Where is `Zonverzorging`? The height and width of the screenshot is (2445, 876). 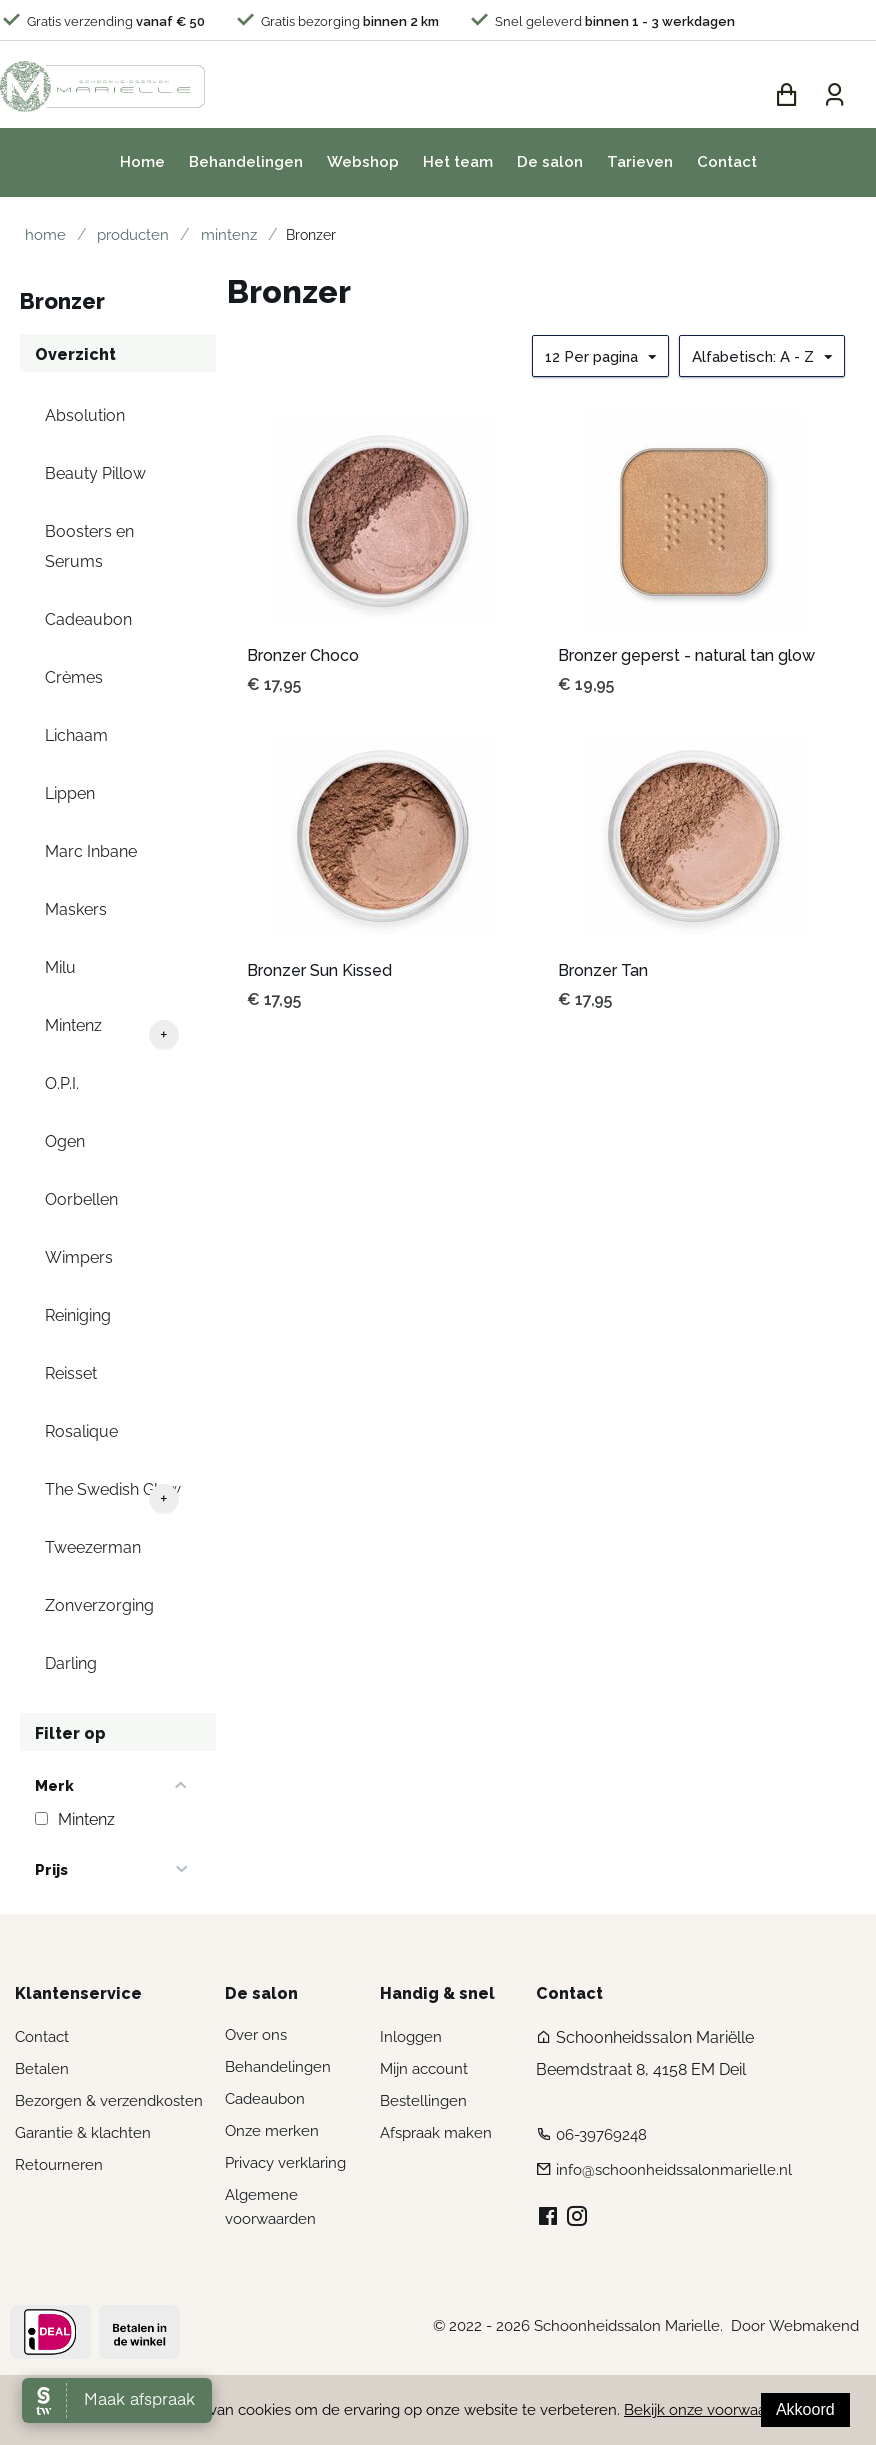 Zonverzorging is located at coordinates (99, 1605).